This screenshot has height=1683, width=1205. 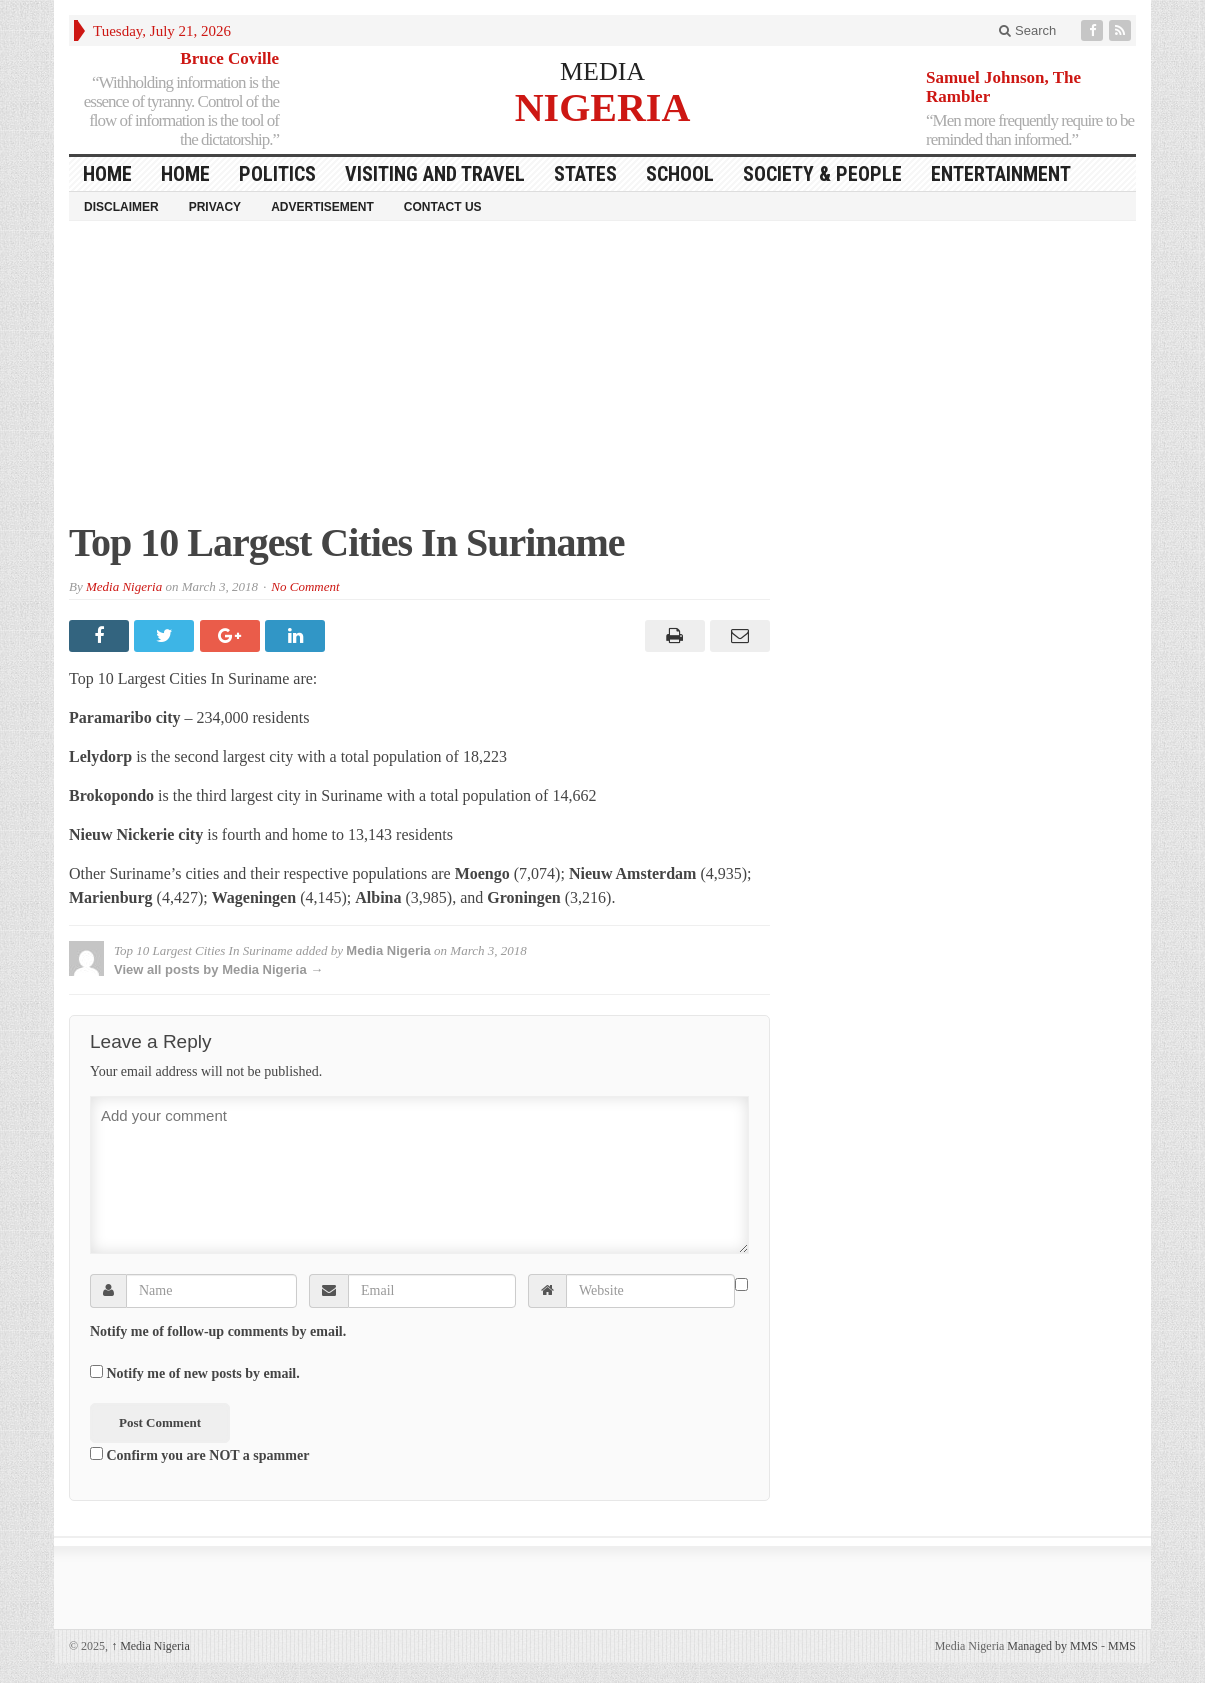 I want to click on MMS, so click(x=1122, y=1646).